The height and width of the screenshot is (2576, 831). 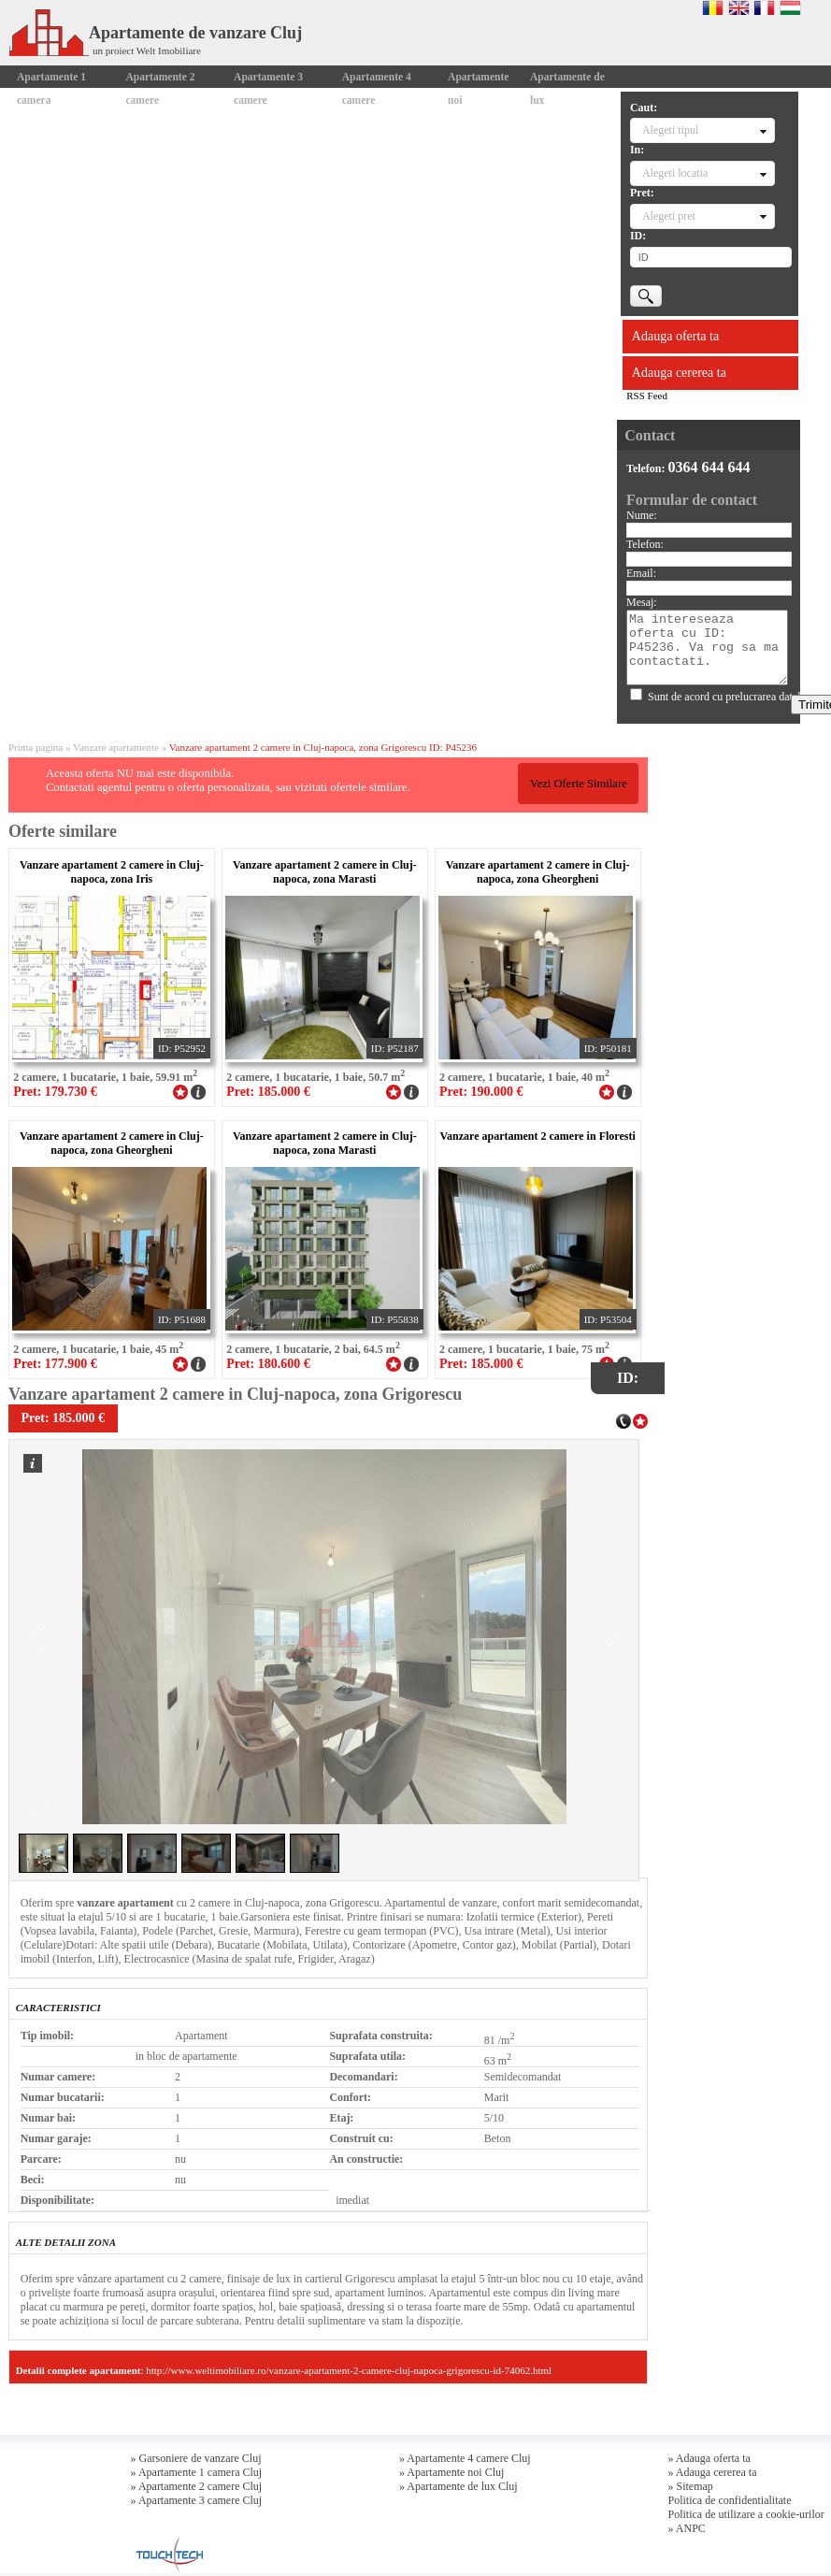 I want to click on » Apartamente 2 camere Cluj, so click(x=197, y=2486).